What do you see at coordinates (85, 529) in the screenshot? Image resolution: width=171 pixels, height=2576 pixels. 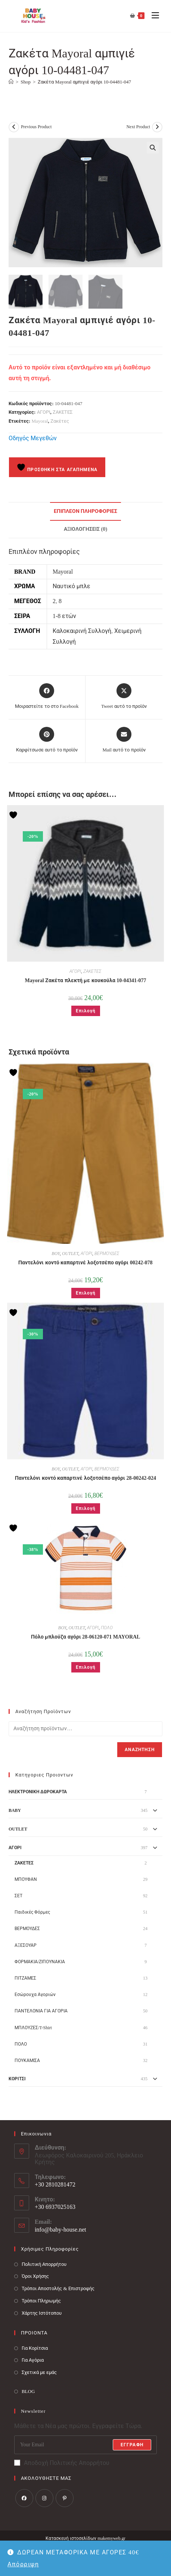 I see `Αξιολογήσεις (0) [tab]` at bounding box center [85, 529].